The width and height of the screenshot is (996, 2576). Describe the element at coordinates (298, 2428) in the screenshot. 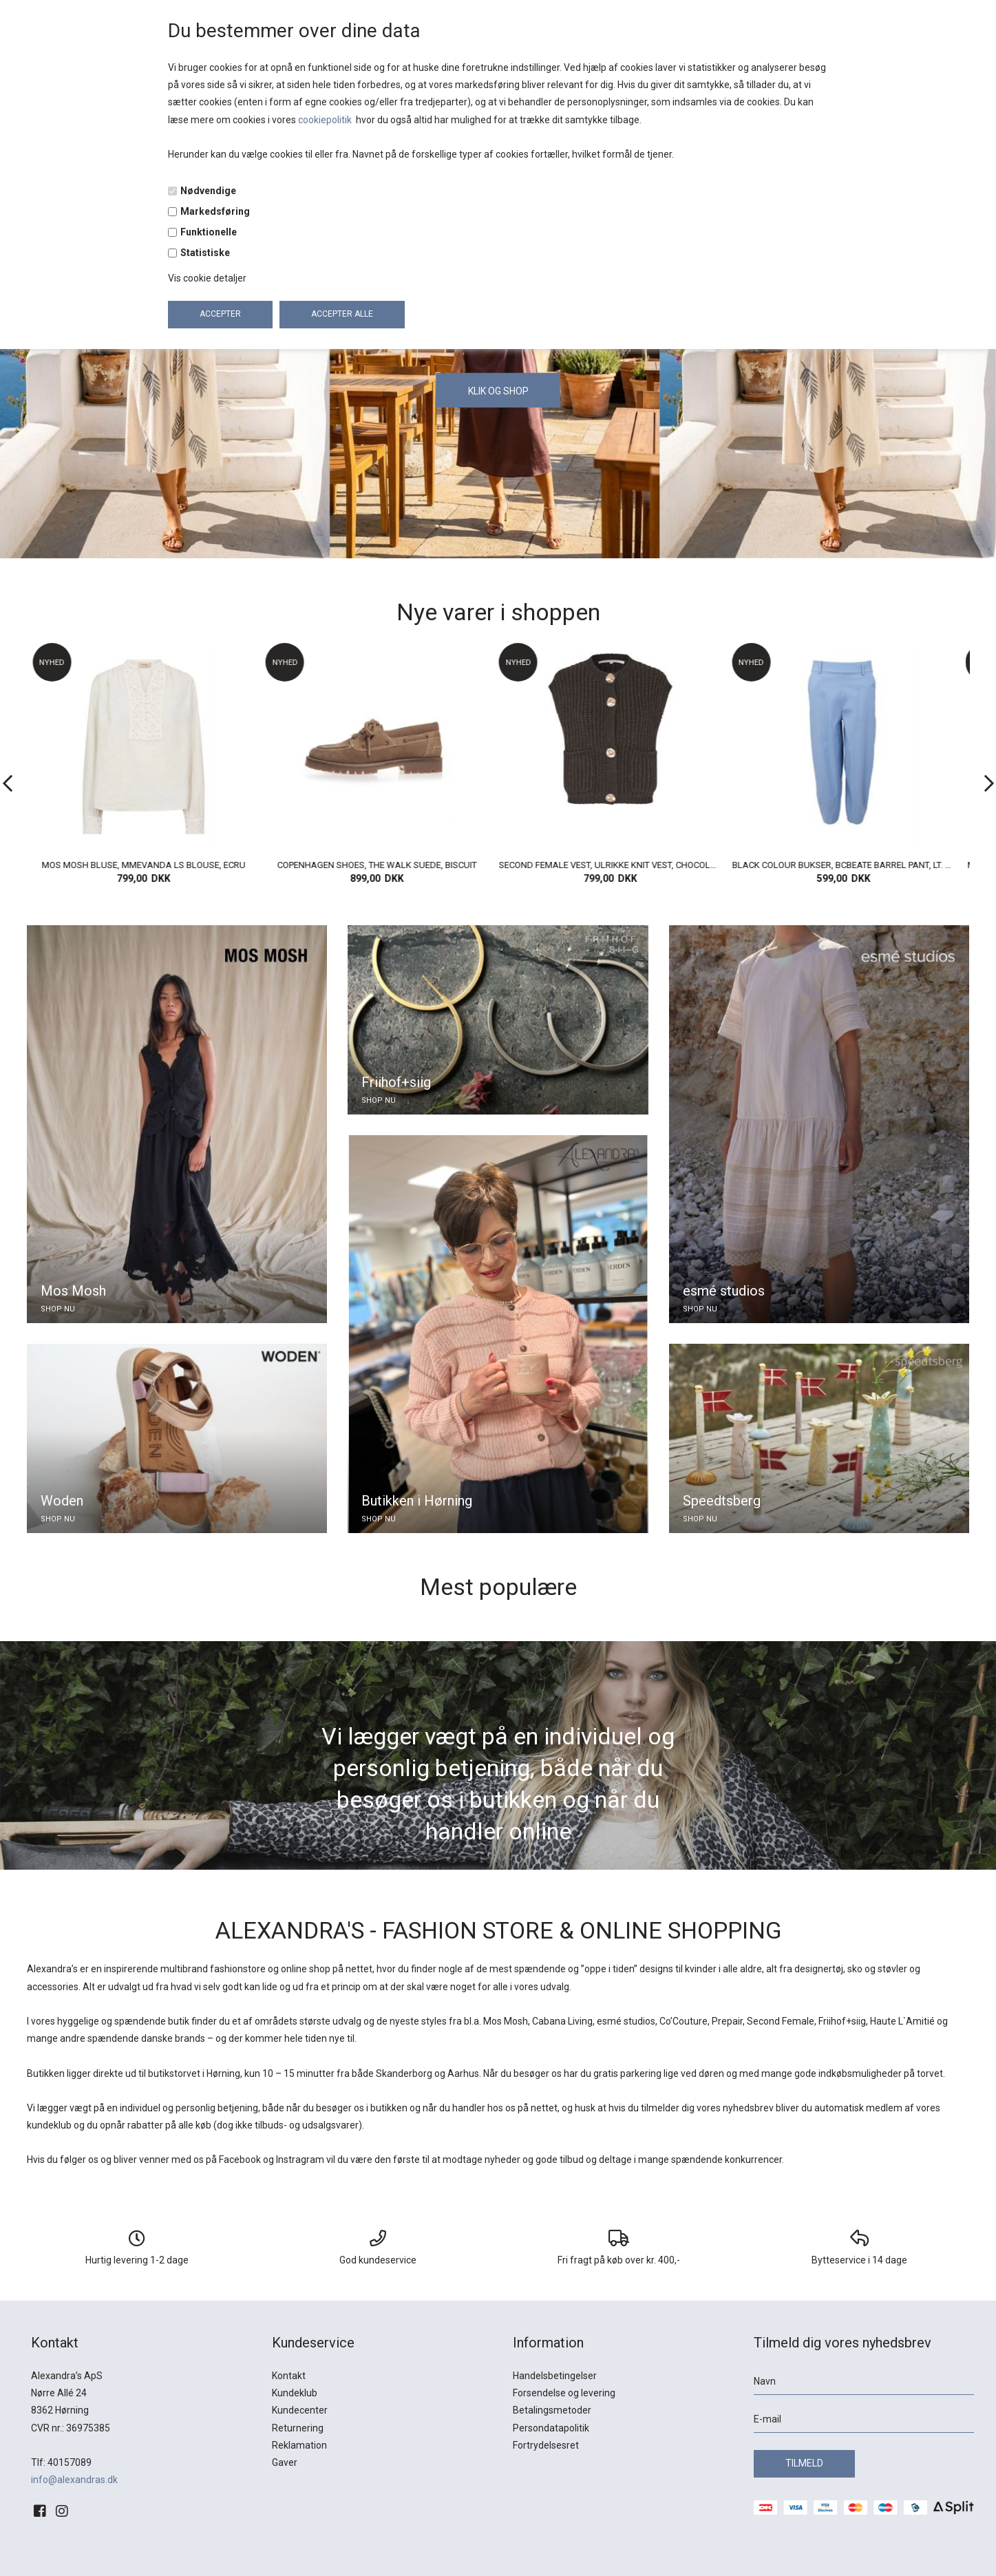

I see `Returnering` at that location.